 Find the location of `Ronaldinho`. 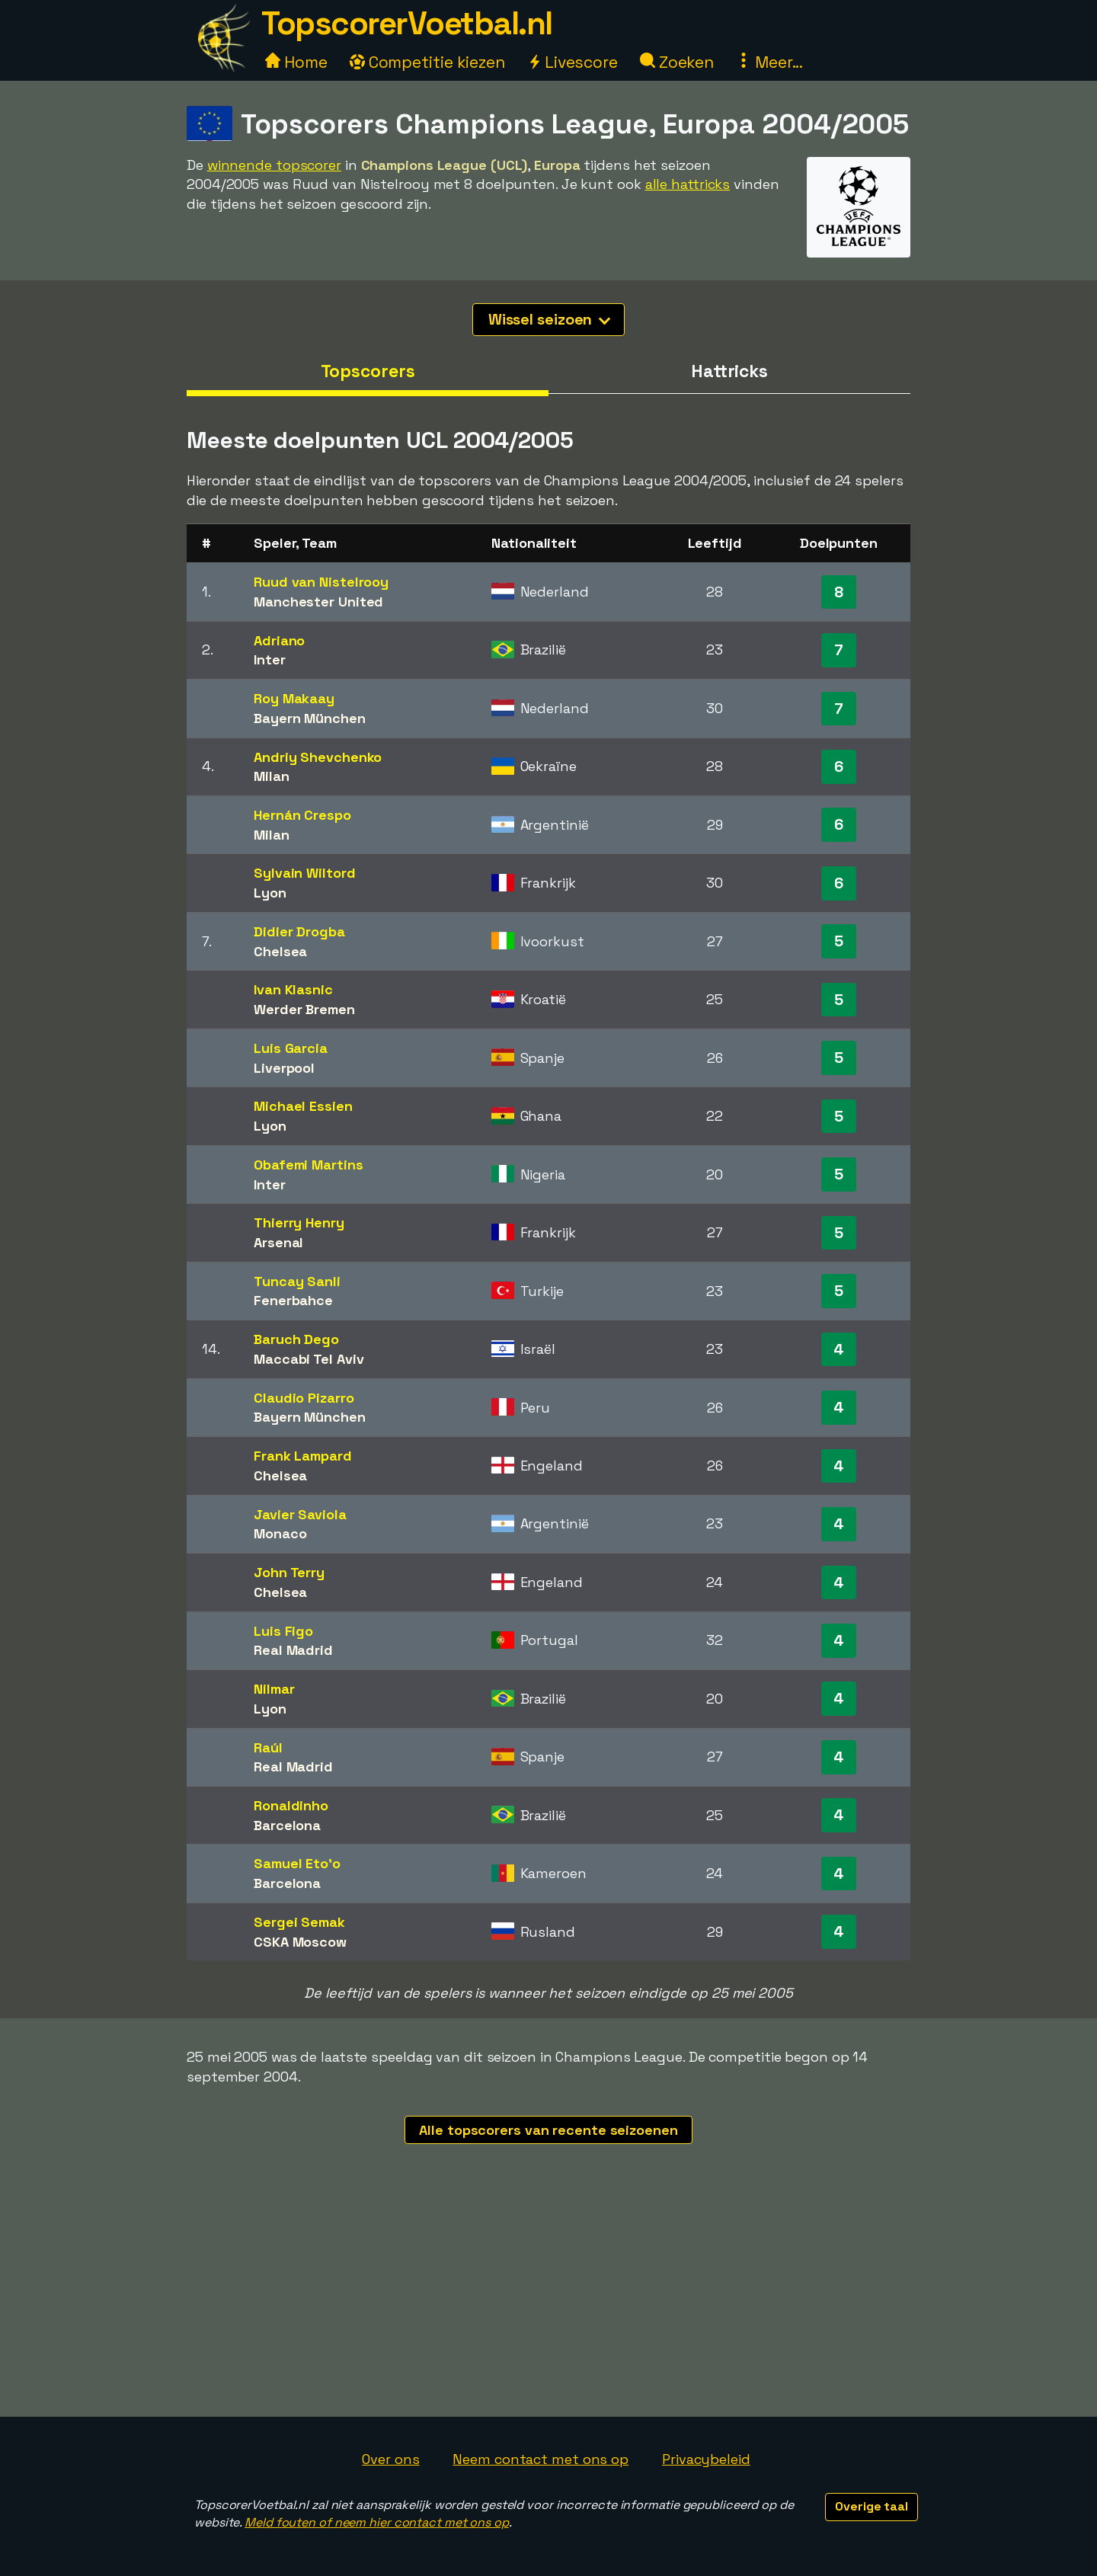

Ronaldinho is located at coordinates (291, 1805).